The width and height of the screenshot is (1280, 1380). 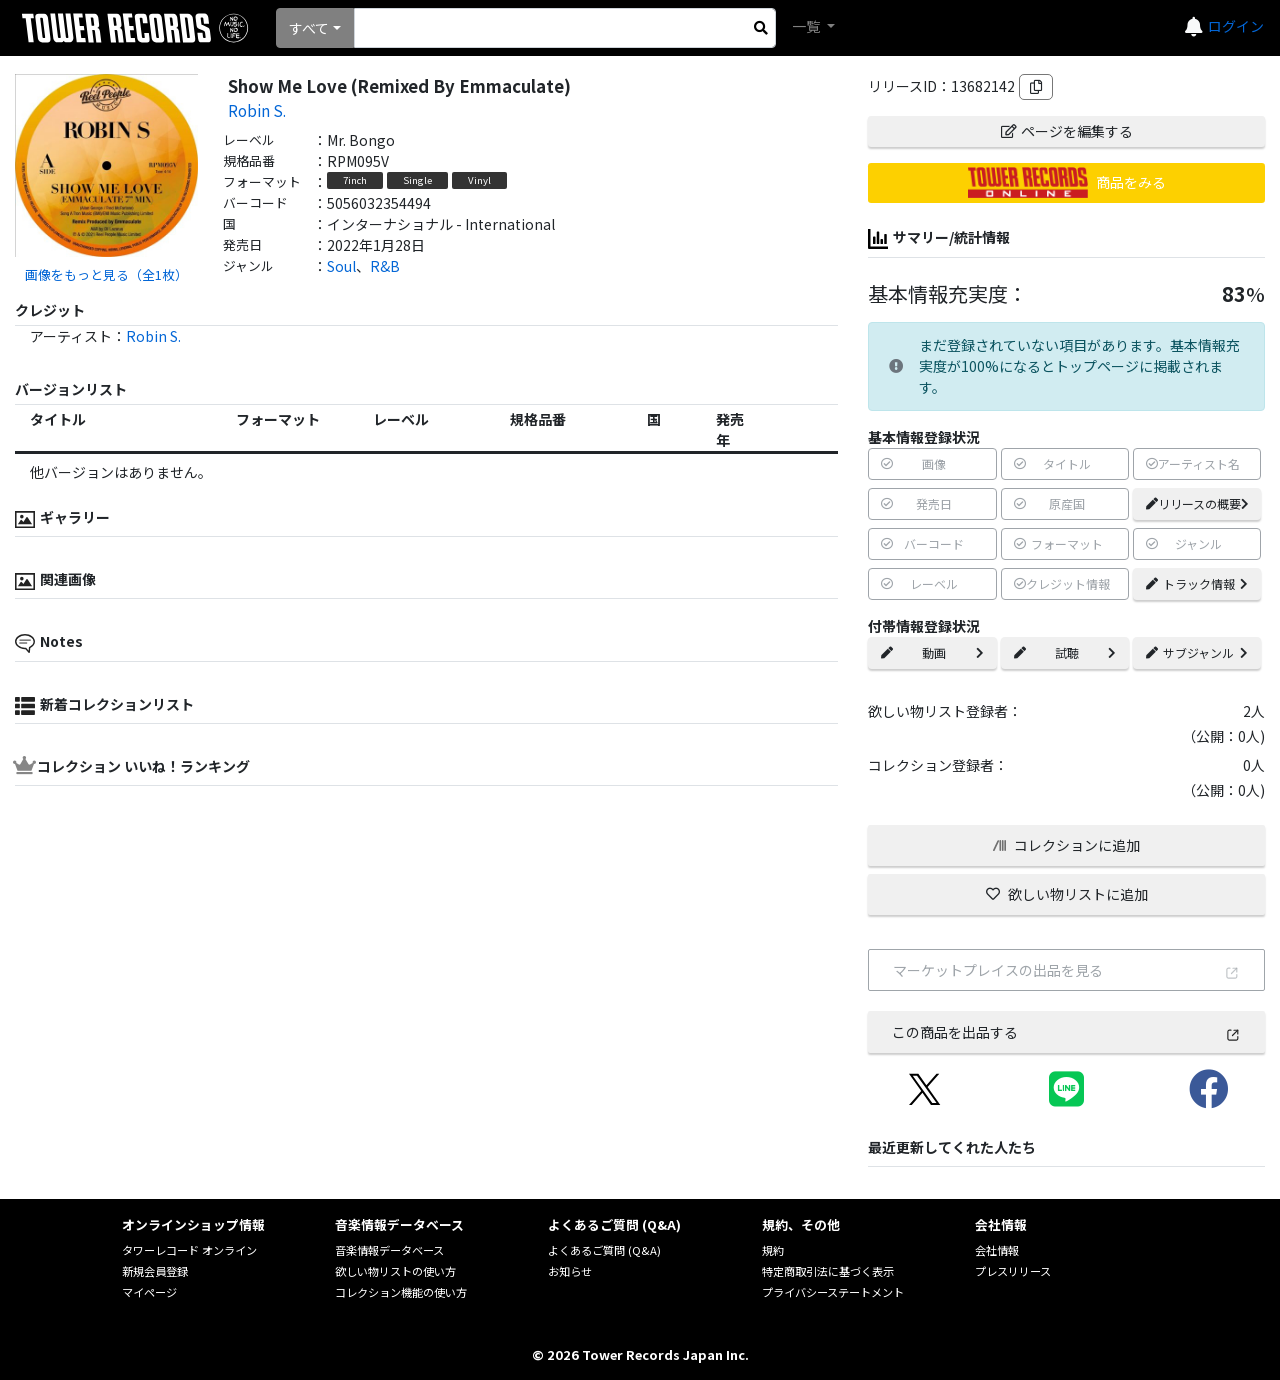 I want to click on この商品を出品する, so click(x=1066, y=1032).